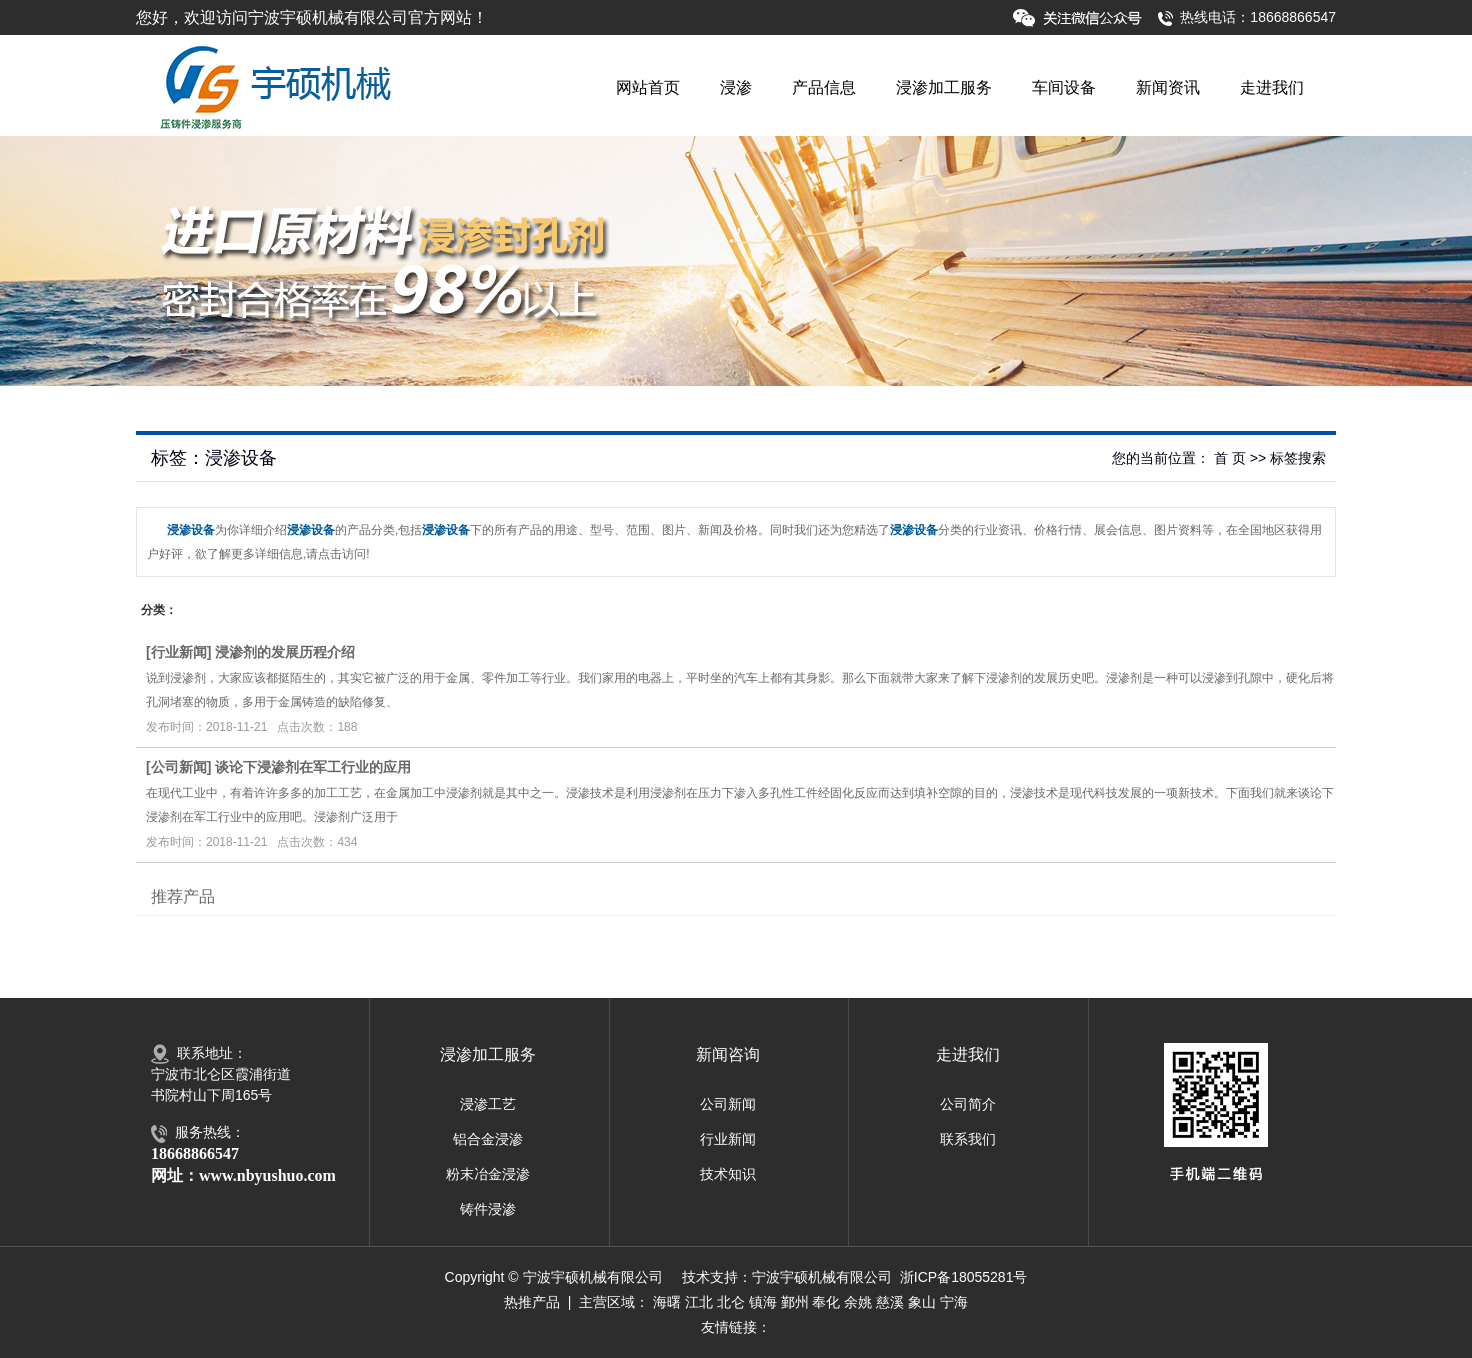 This screenshot has height=1358, width=1472. Describe the element at coordinates (179, 652) in the screenshot. I see `行业新闻` at that location.